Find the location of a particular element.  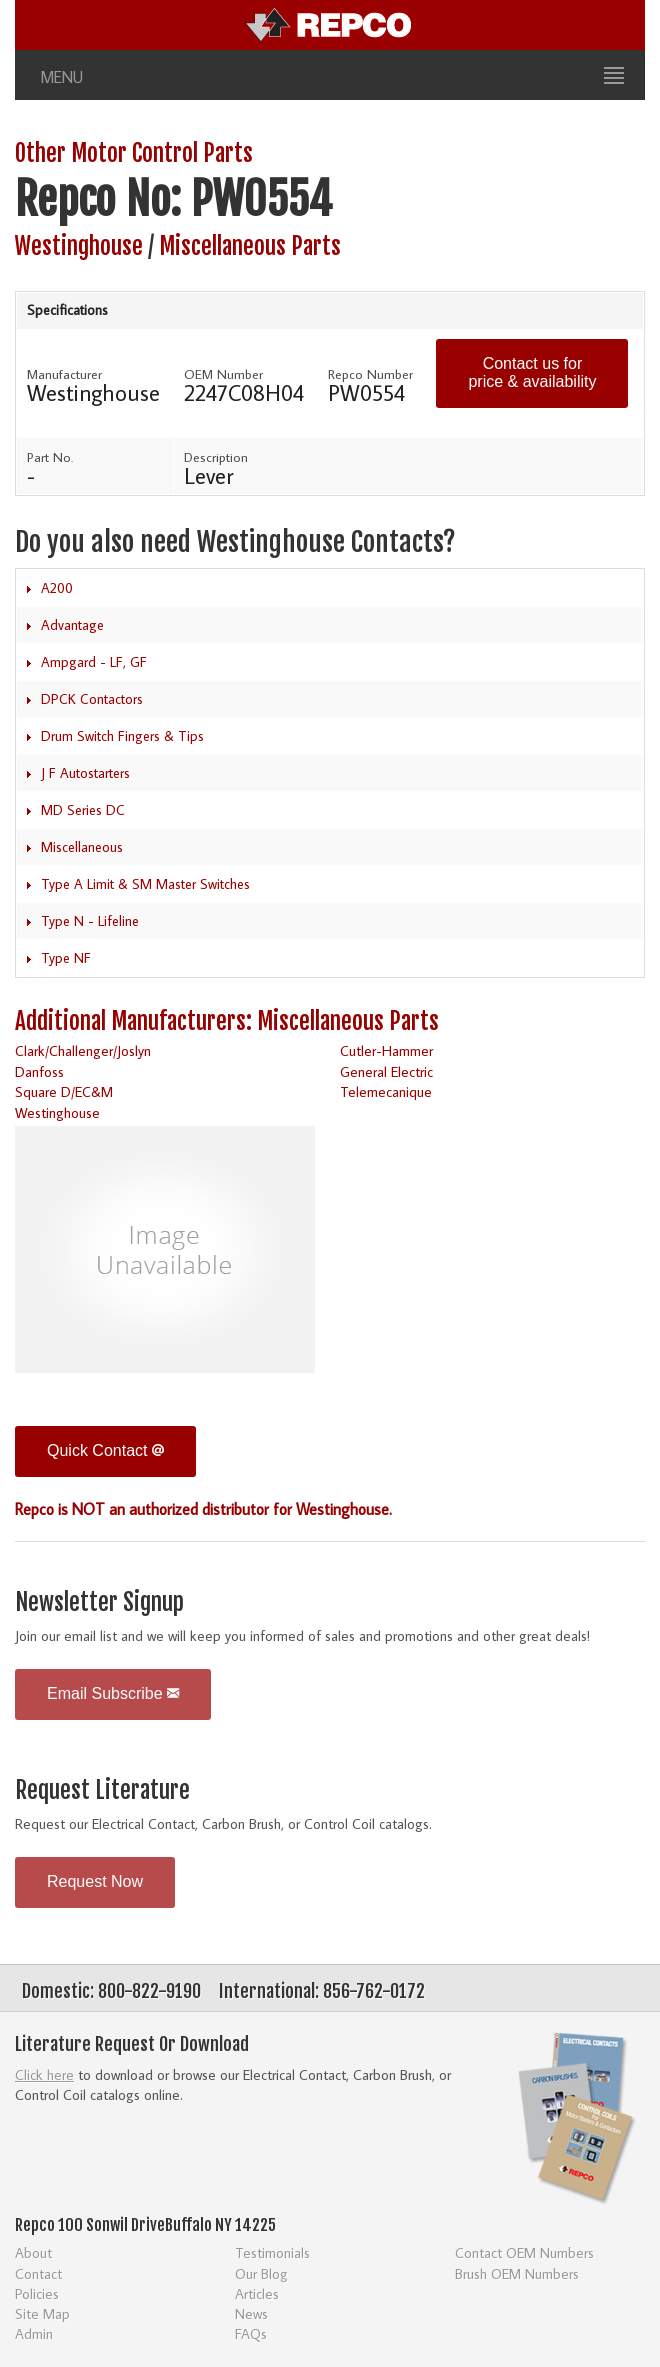

Articles is located at coordinates (257, 2293).